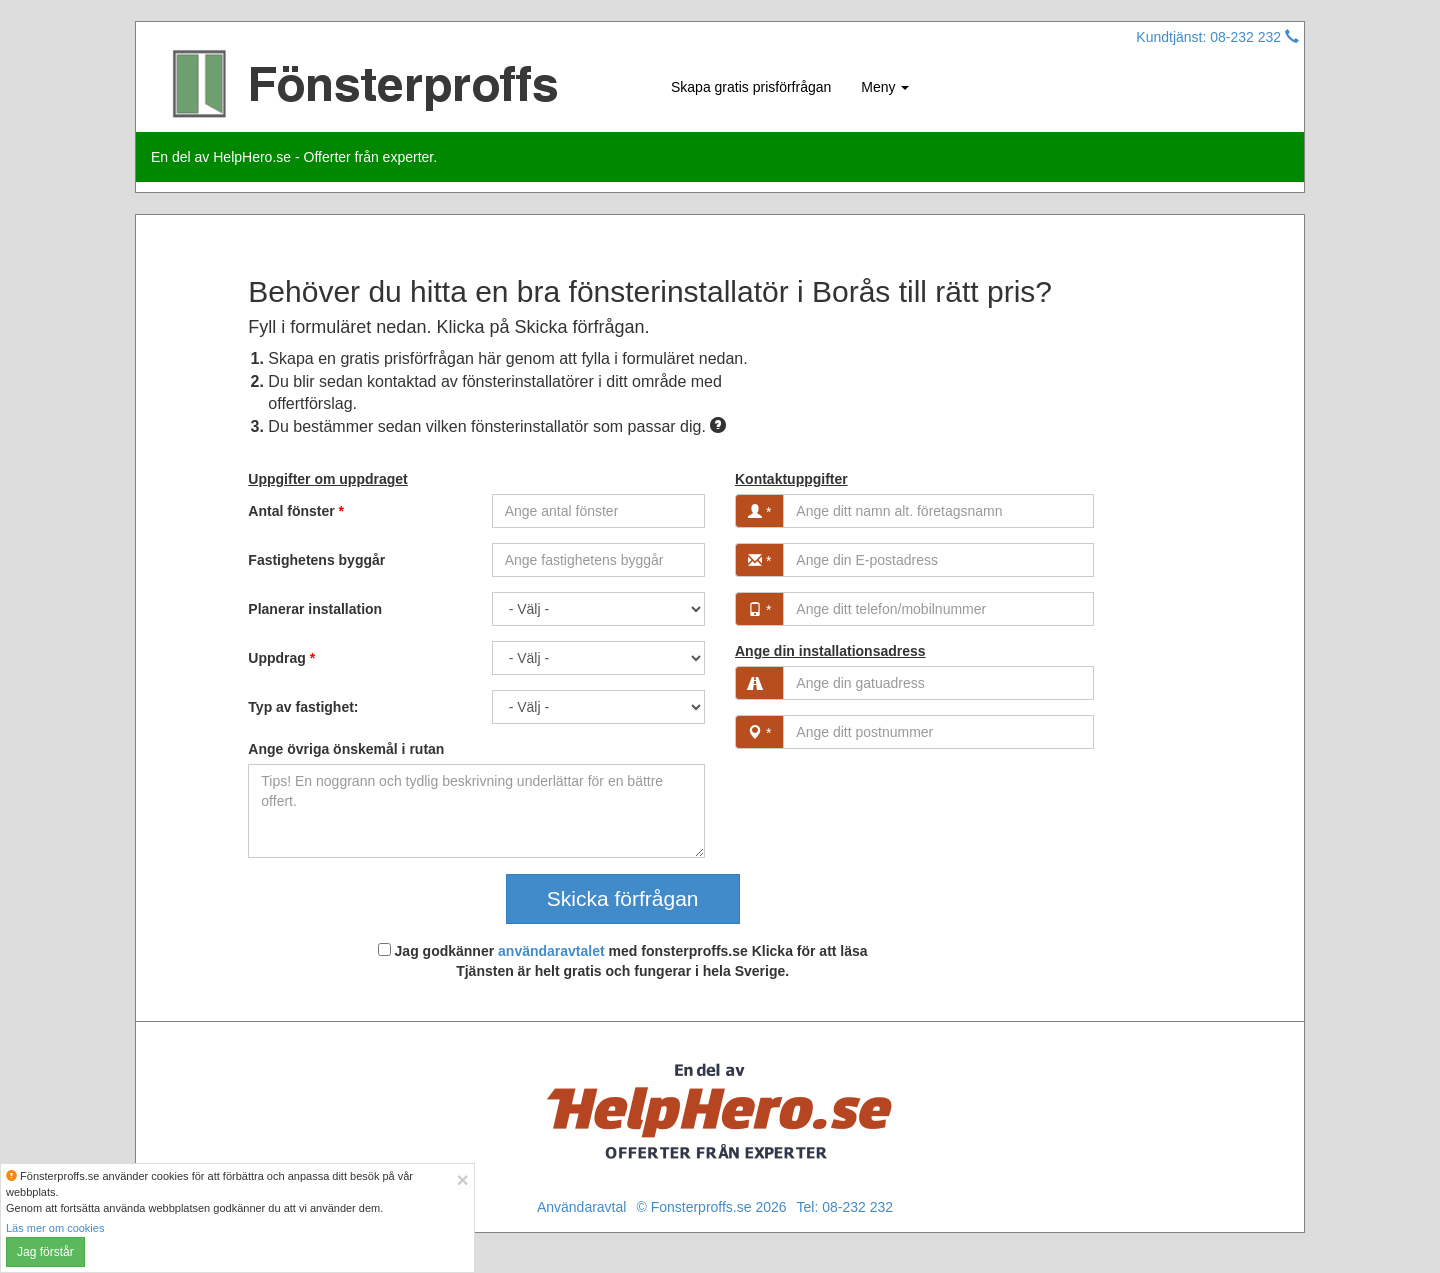  I want to click on Planerar installation, so click(315, 609).